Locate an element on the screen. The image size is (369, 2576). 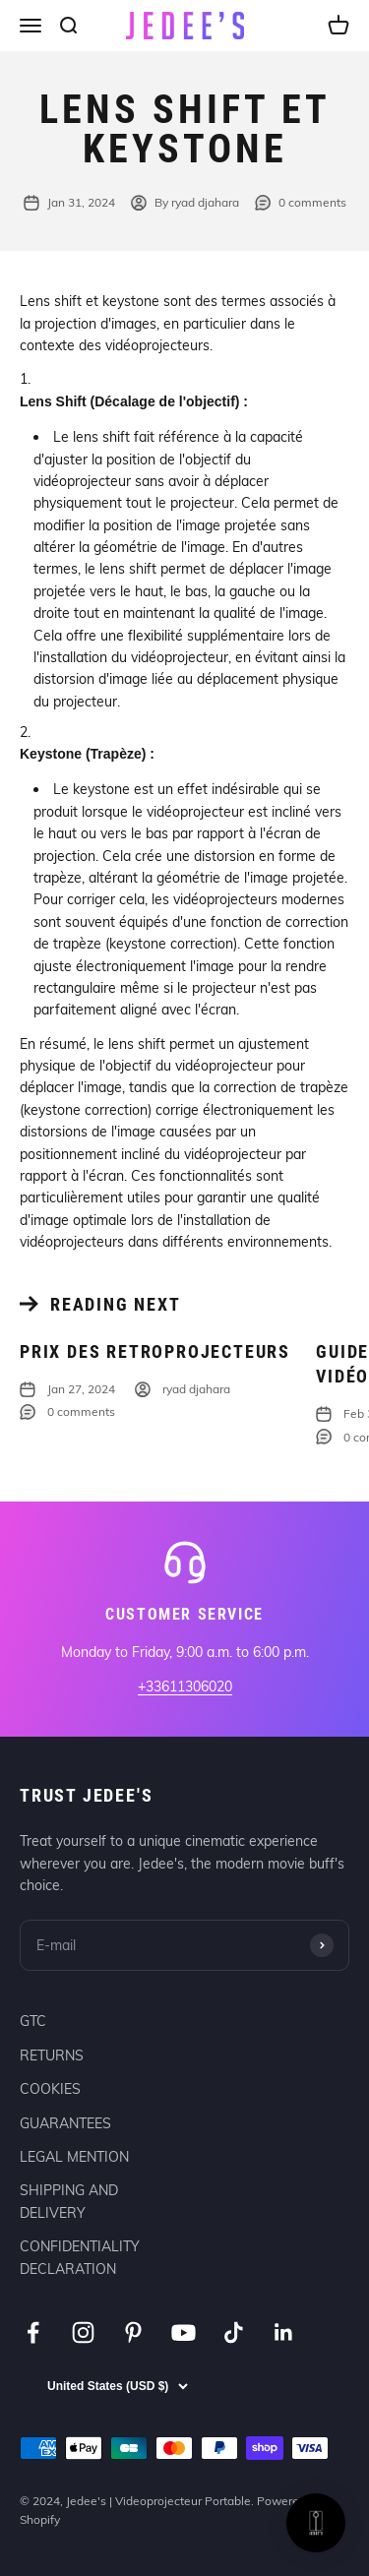
[Follow on Instagram] is located at coordinates (83, 2332).